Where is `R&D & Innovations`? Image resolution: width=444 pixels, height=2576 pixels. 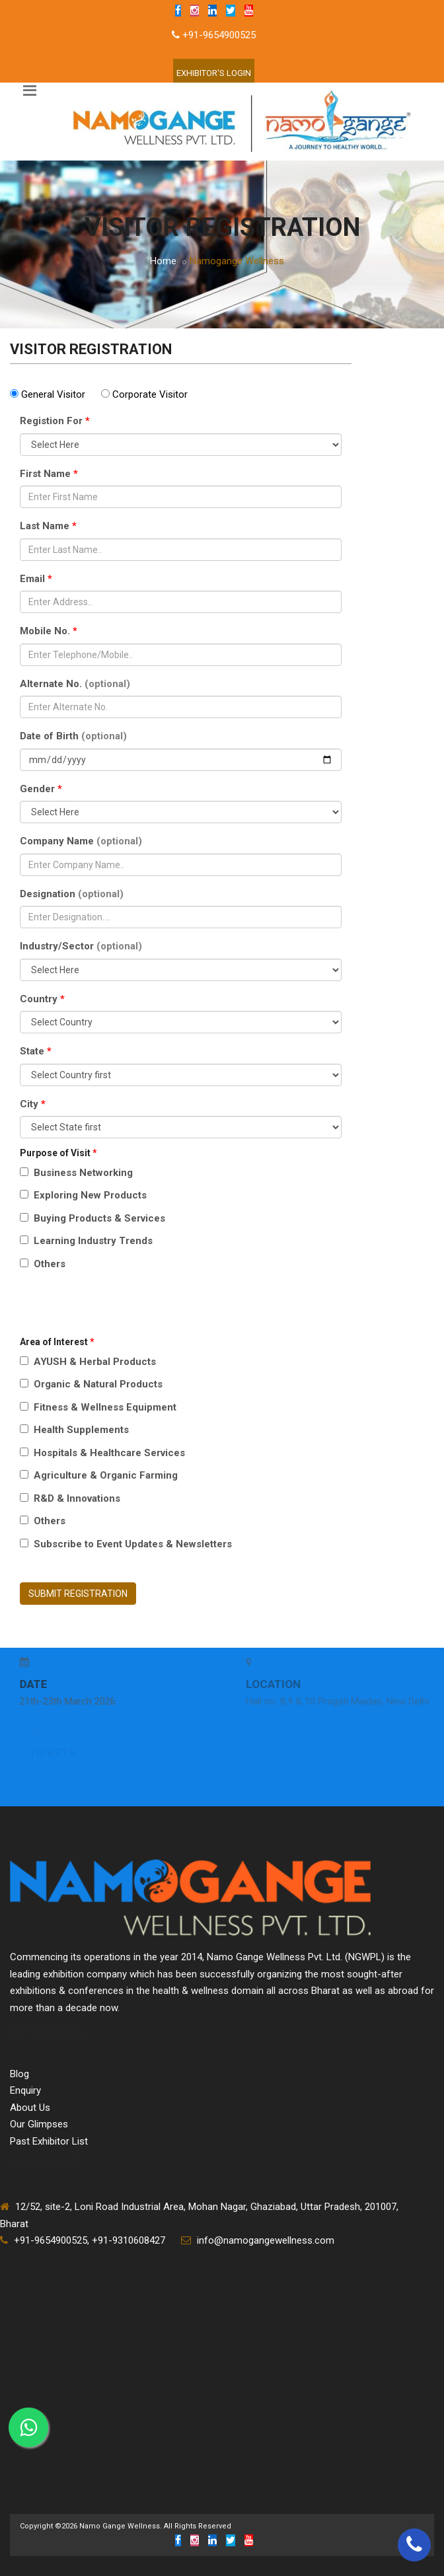 R&D & Innovations is located at coordinates (70, 1498).